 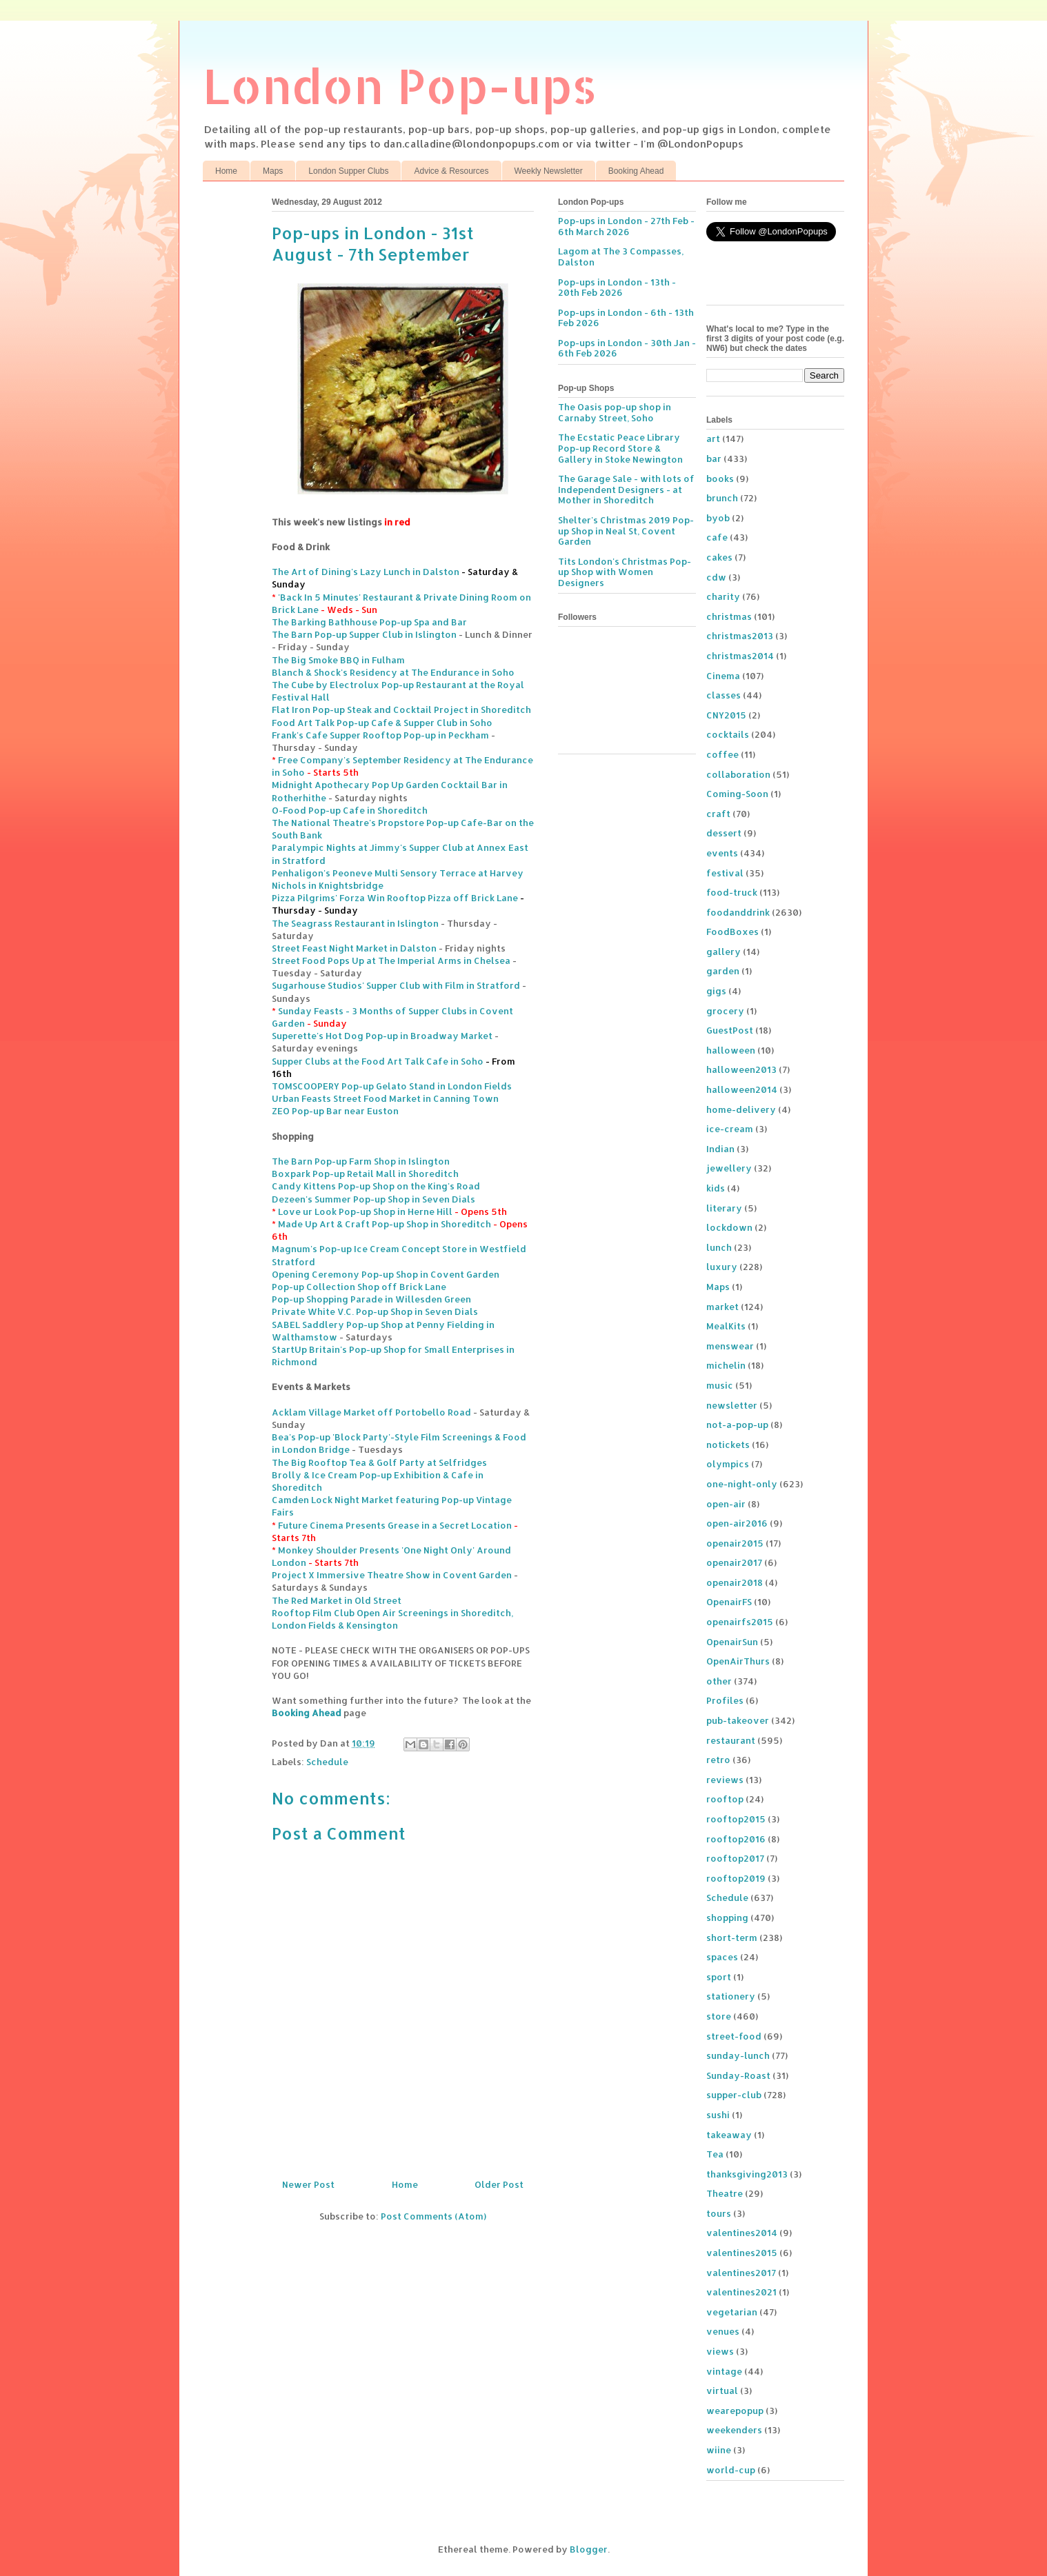 I want to click on collaboration, so click(x=738, y=774).